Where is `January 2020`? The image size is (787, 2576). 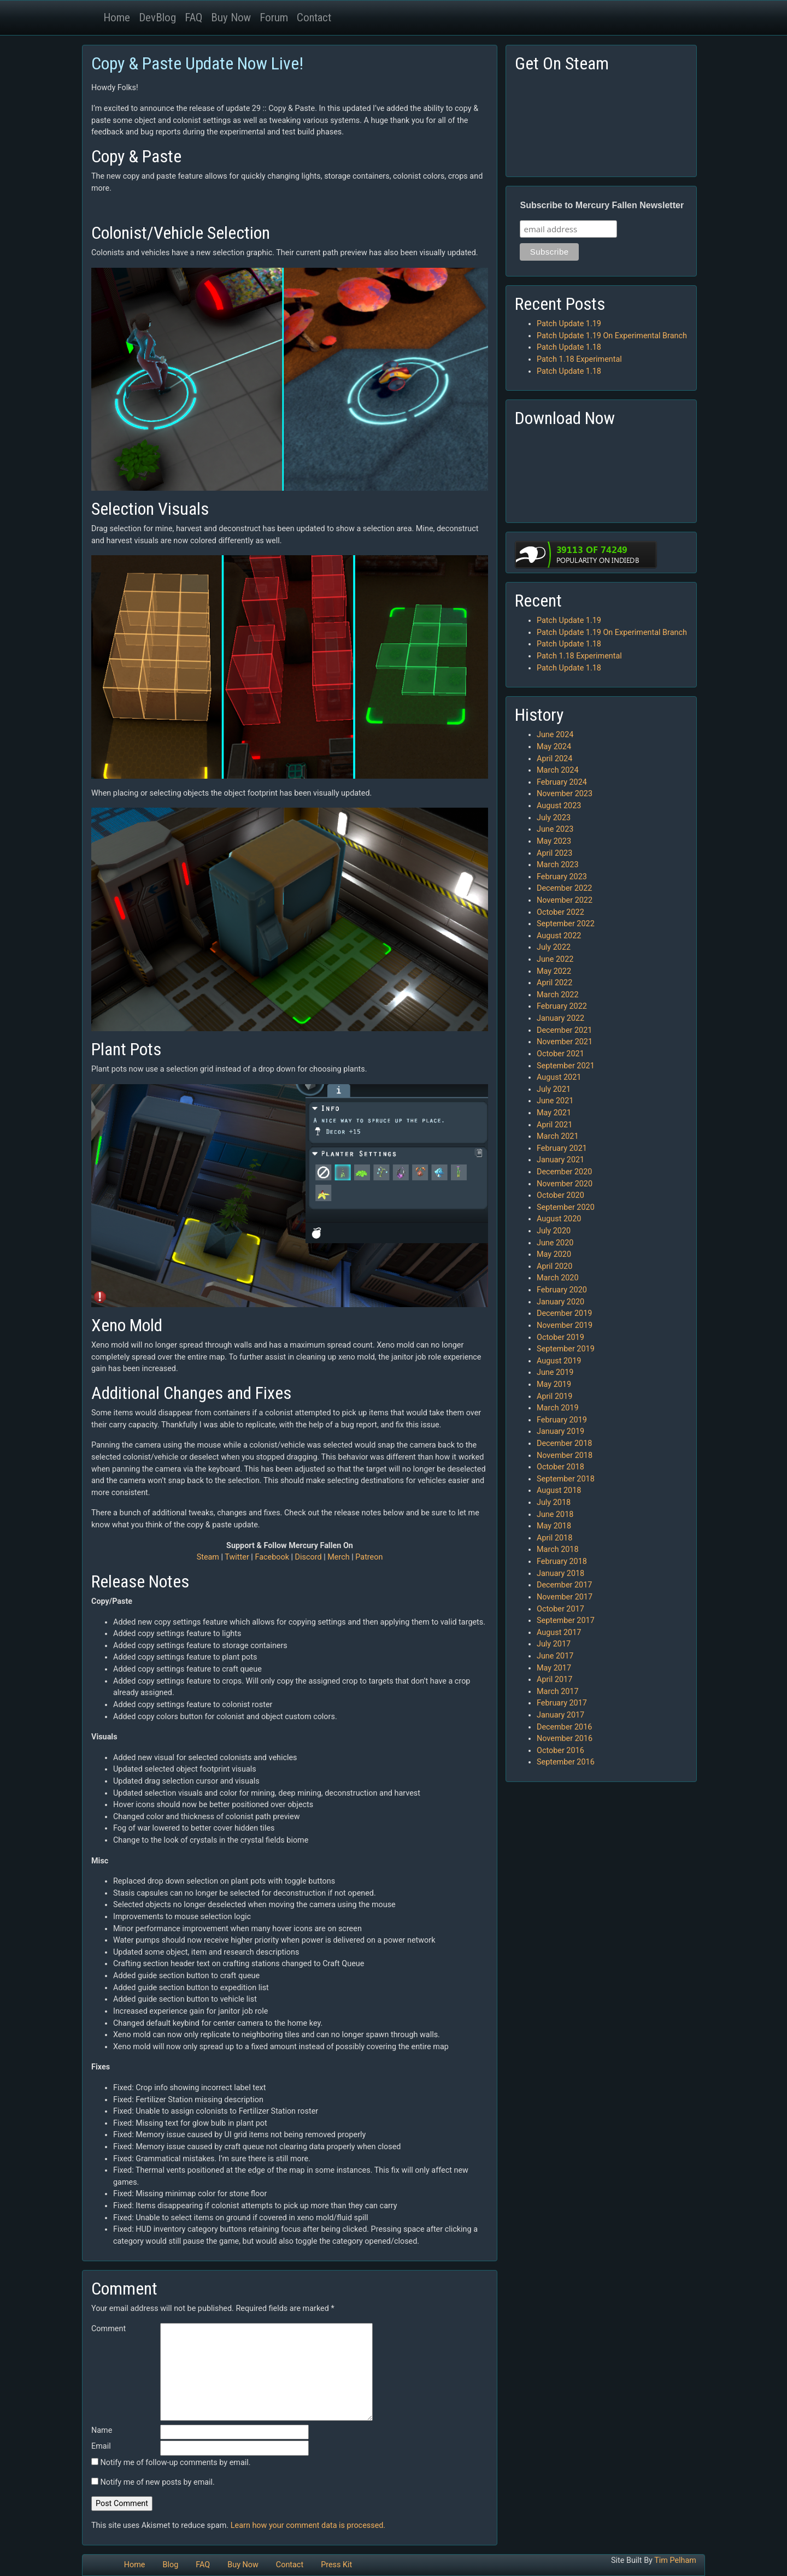
January 2020 is located at coordinates (560, 1302).